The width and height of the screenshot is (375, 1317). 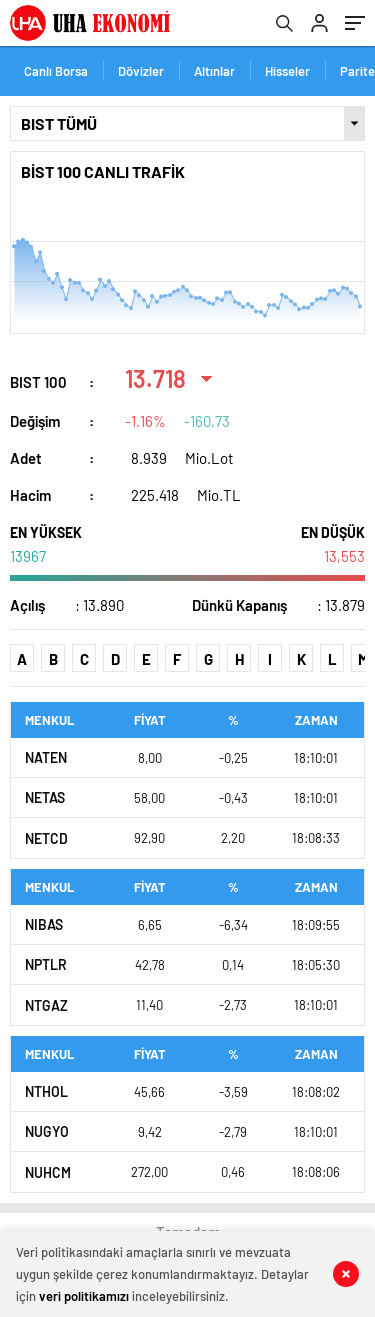 What do you see at coordinates (46, 838) in the screenshot?
I see `NETCD` at bounding box center [46, 838].